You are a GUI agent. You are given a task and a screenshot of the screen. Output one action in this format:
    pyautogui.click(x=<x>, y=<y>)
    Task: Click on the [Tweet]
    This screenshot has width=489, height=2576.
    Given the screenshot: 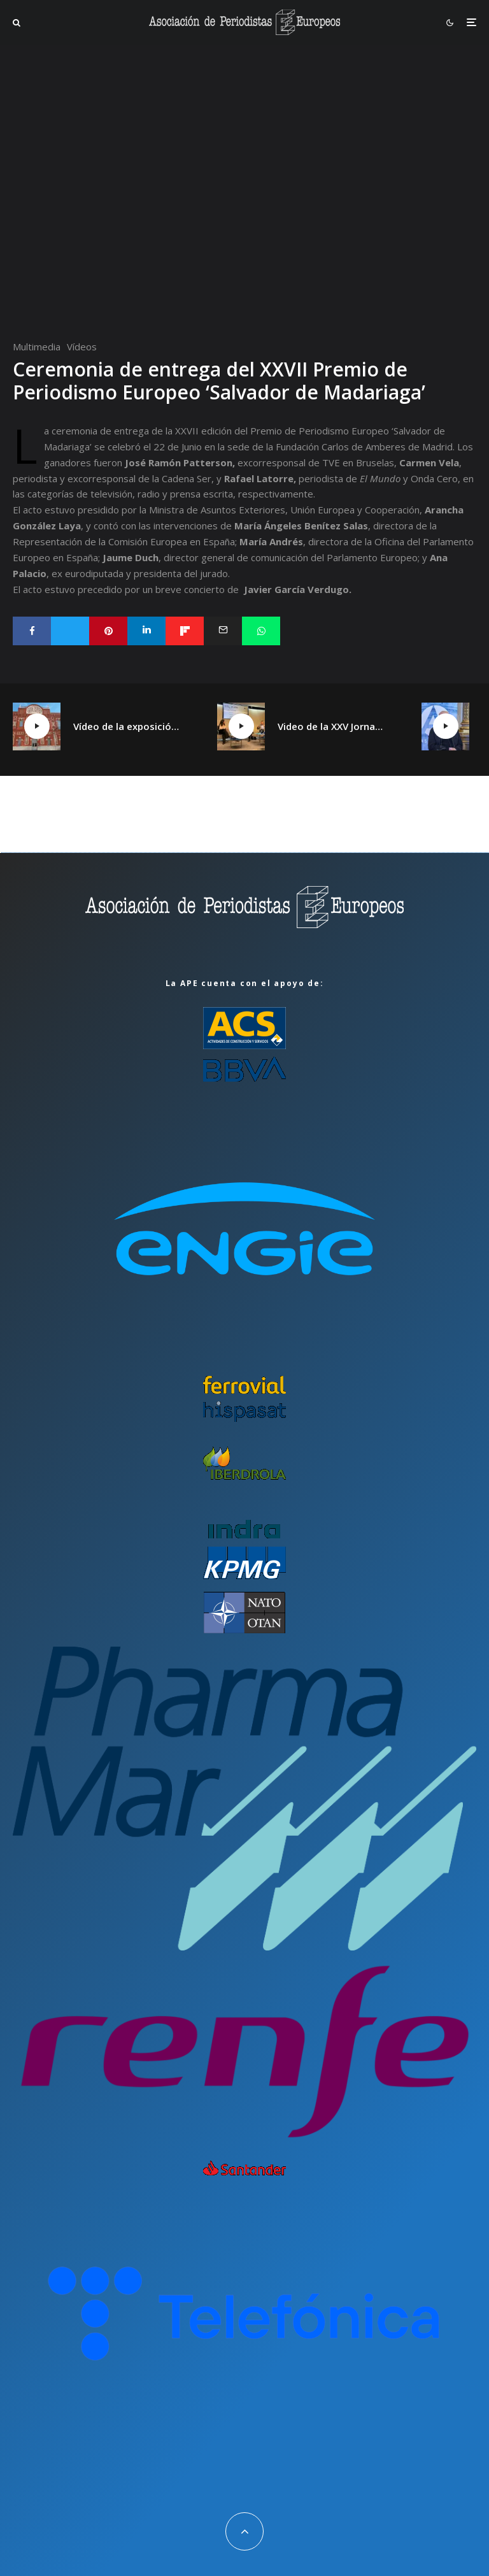 What is the action you would take?
    pyautogui.click(x=70, y=631)
    